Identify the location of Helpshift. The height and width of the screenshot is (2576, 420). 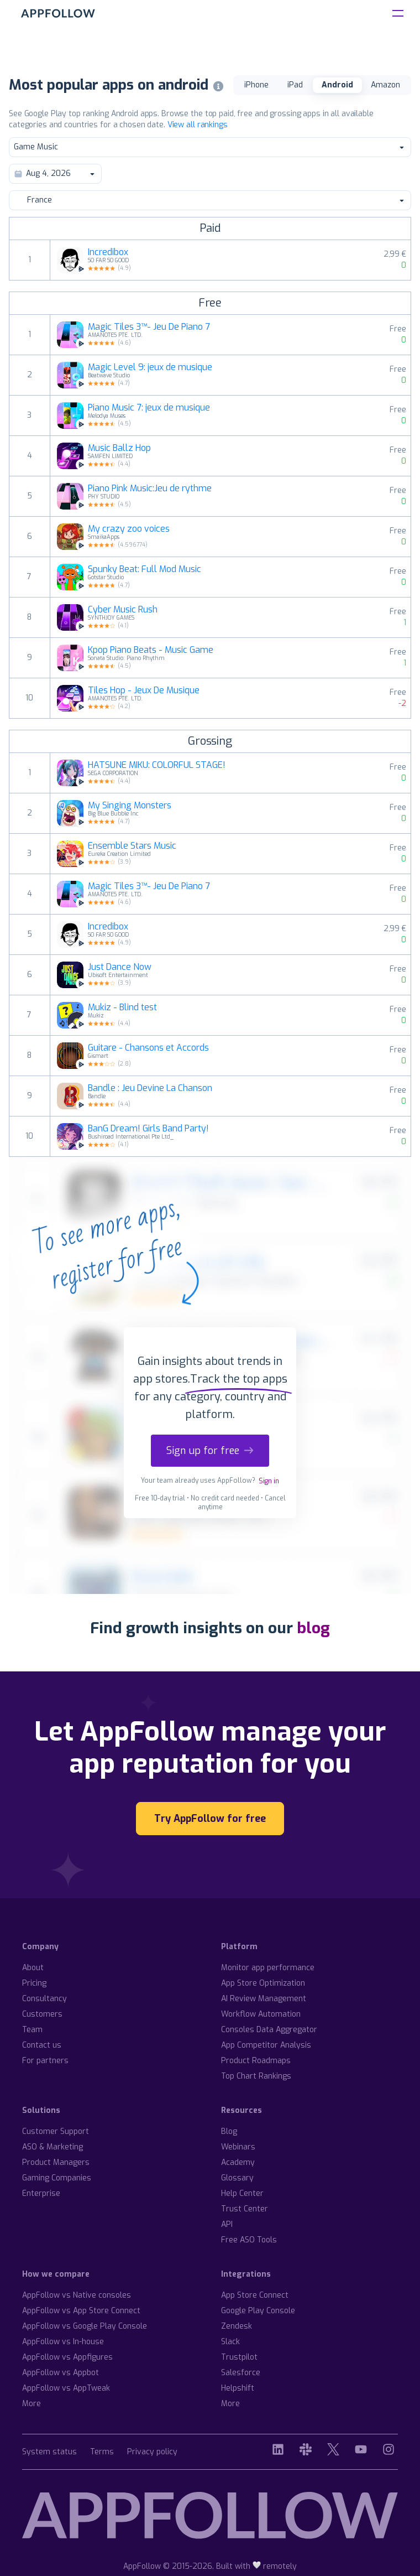
(237, 2388).